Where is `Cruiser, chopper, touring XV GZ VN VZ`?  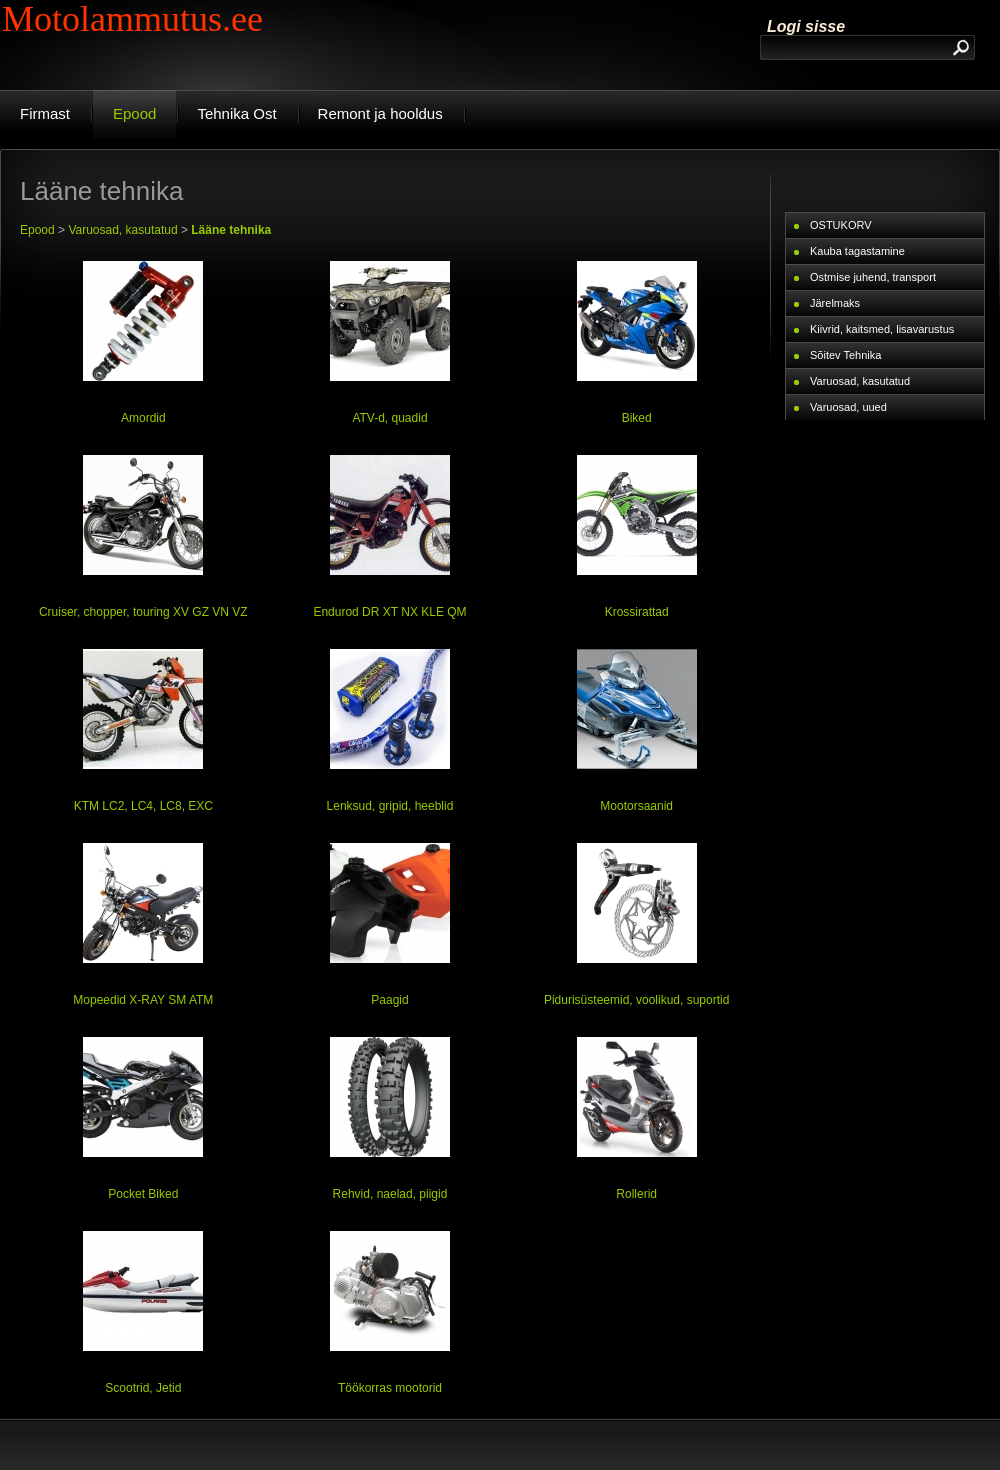 Cruiser, chopper, touring XV GZ VN VZ is located at coordinates (143, 612).